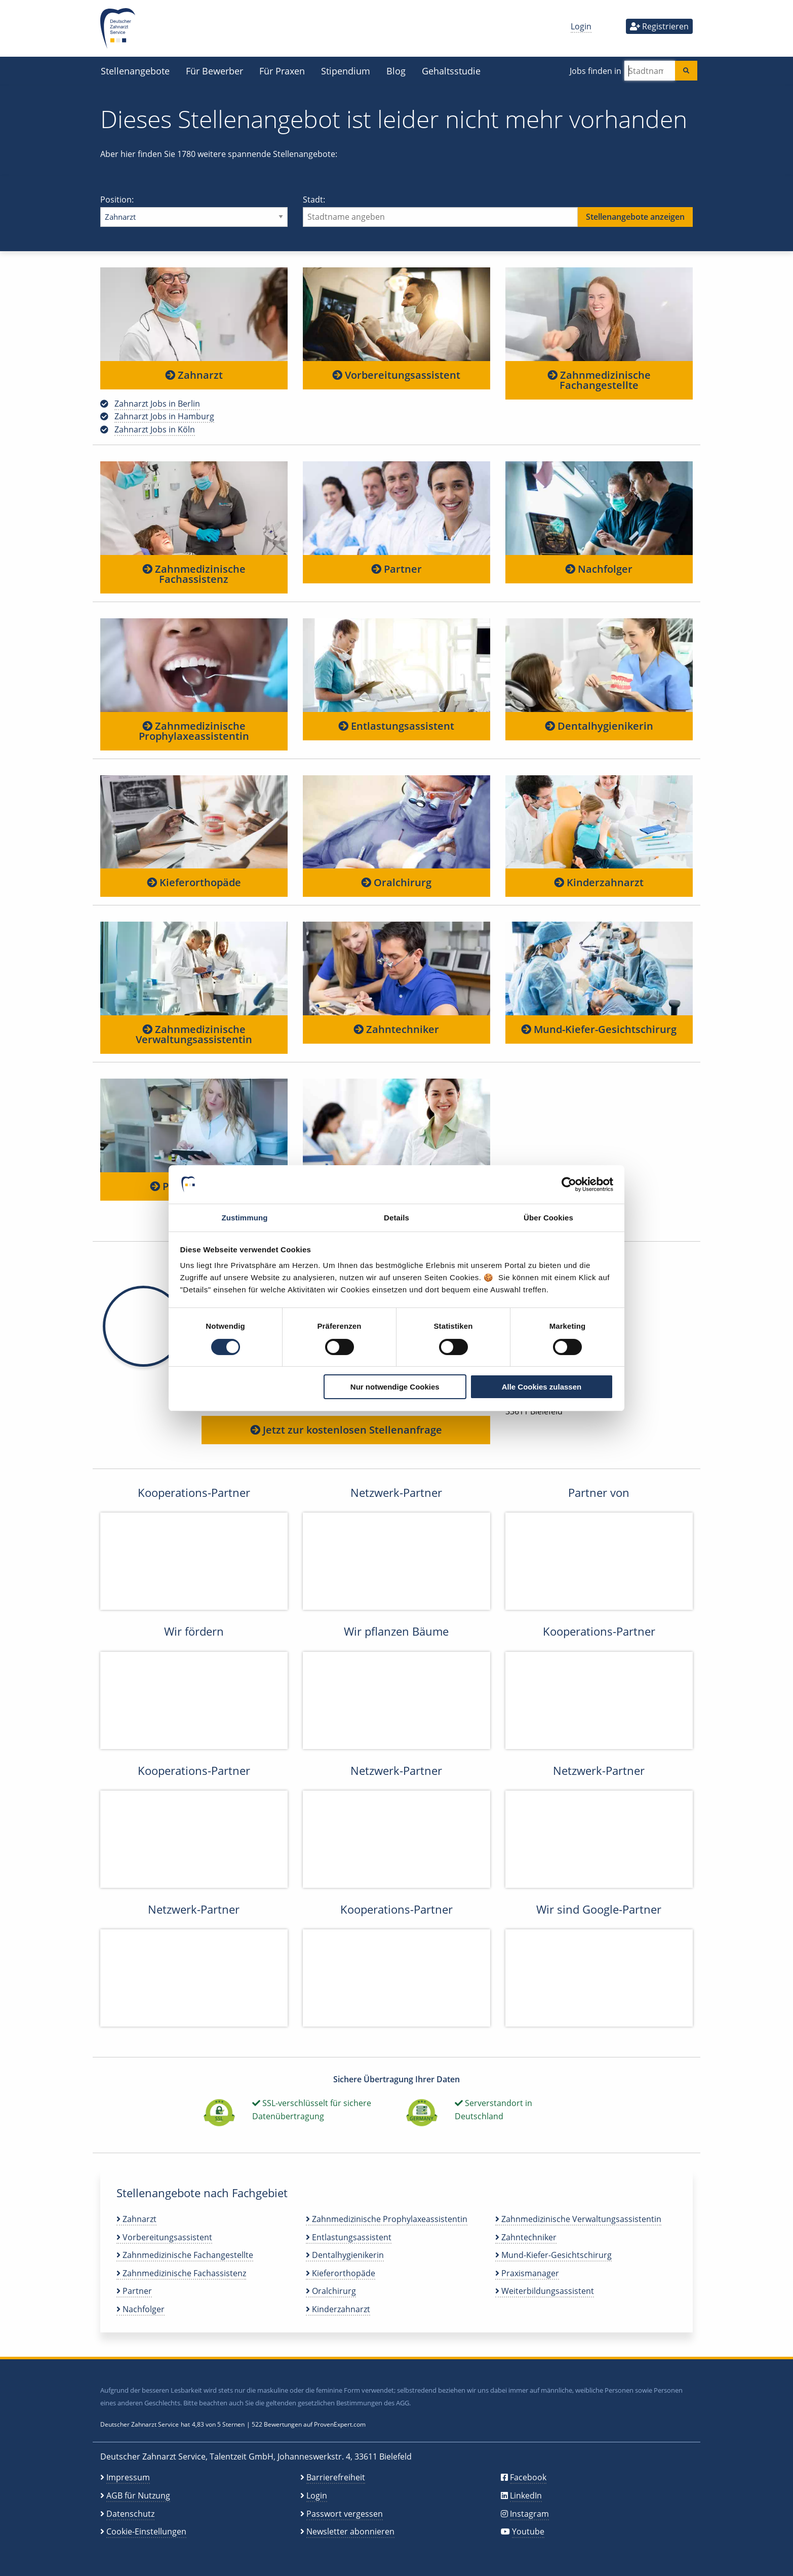  What do you see at coordinates (345, 70) in the screenshot?
I see `Stipendium` at bounding box center [345, 70].